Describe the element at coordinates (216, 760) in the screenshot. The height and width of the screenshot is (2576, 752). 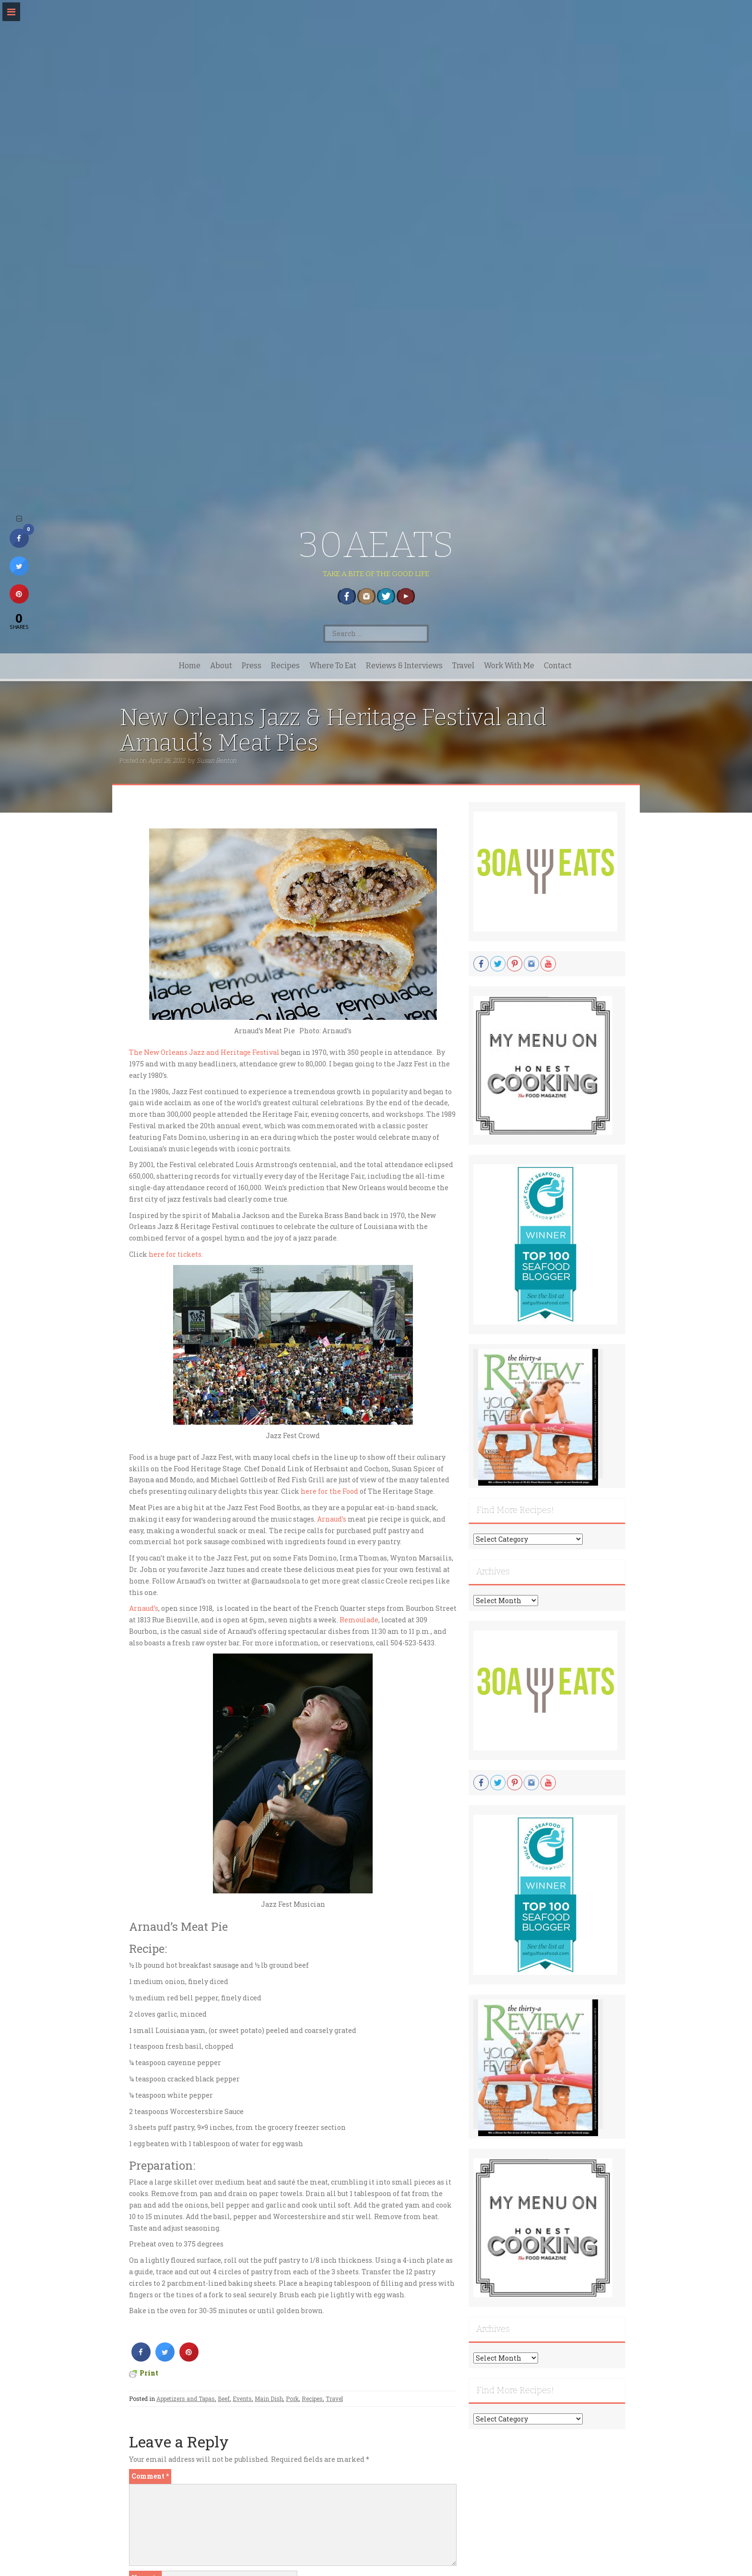
I see `Susan Benton` at that location.